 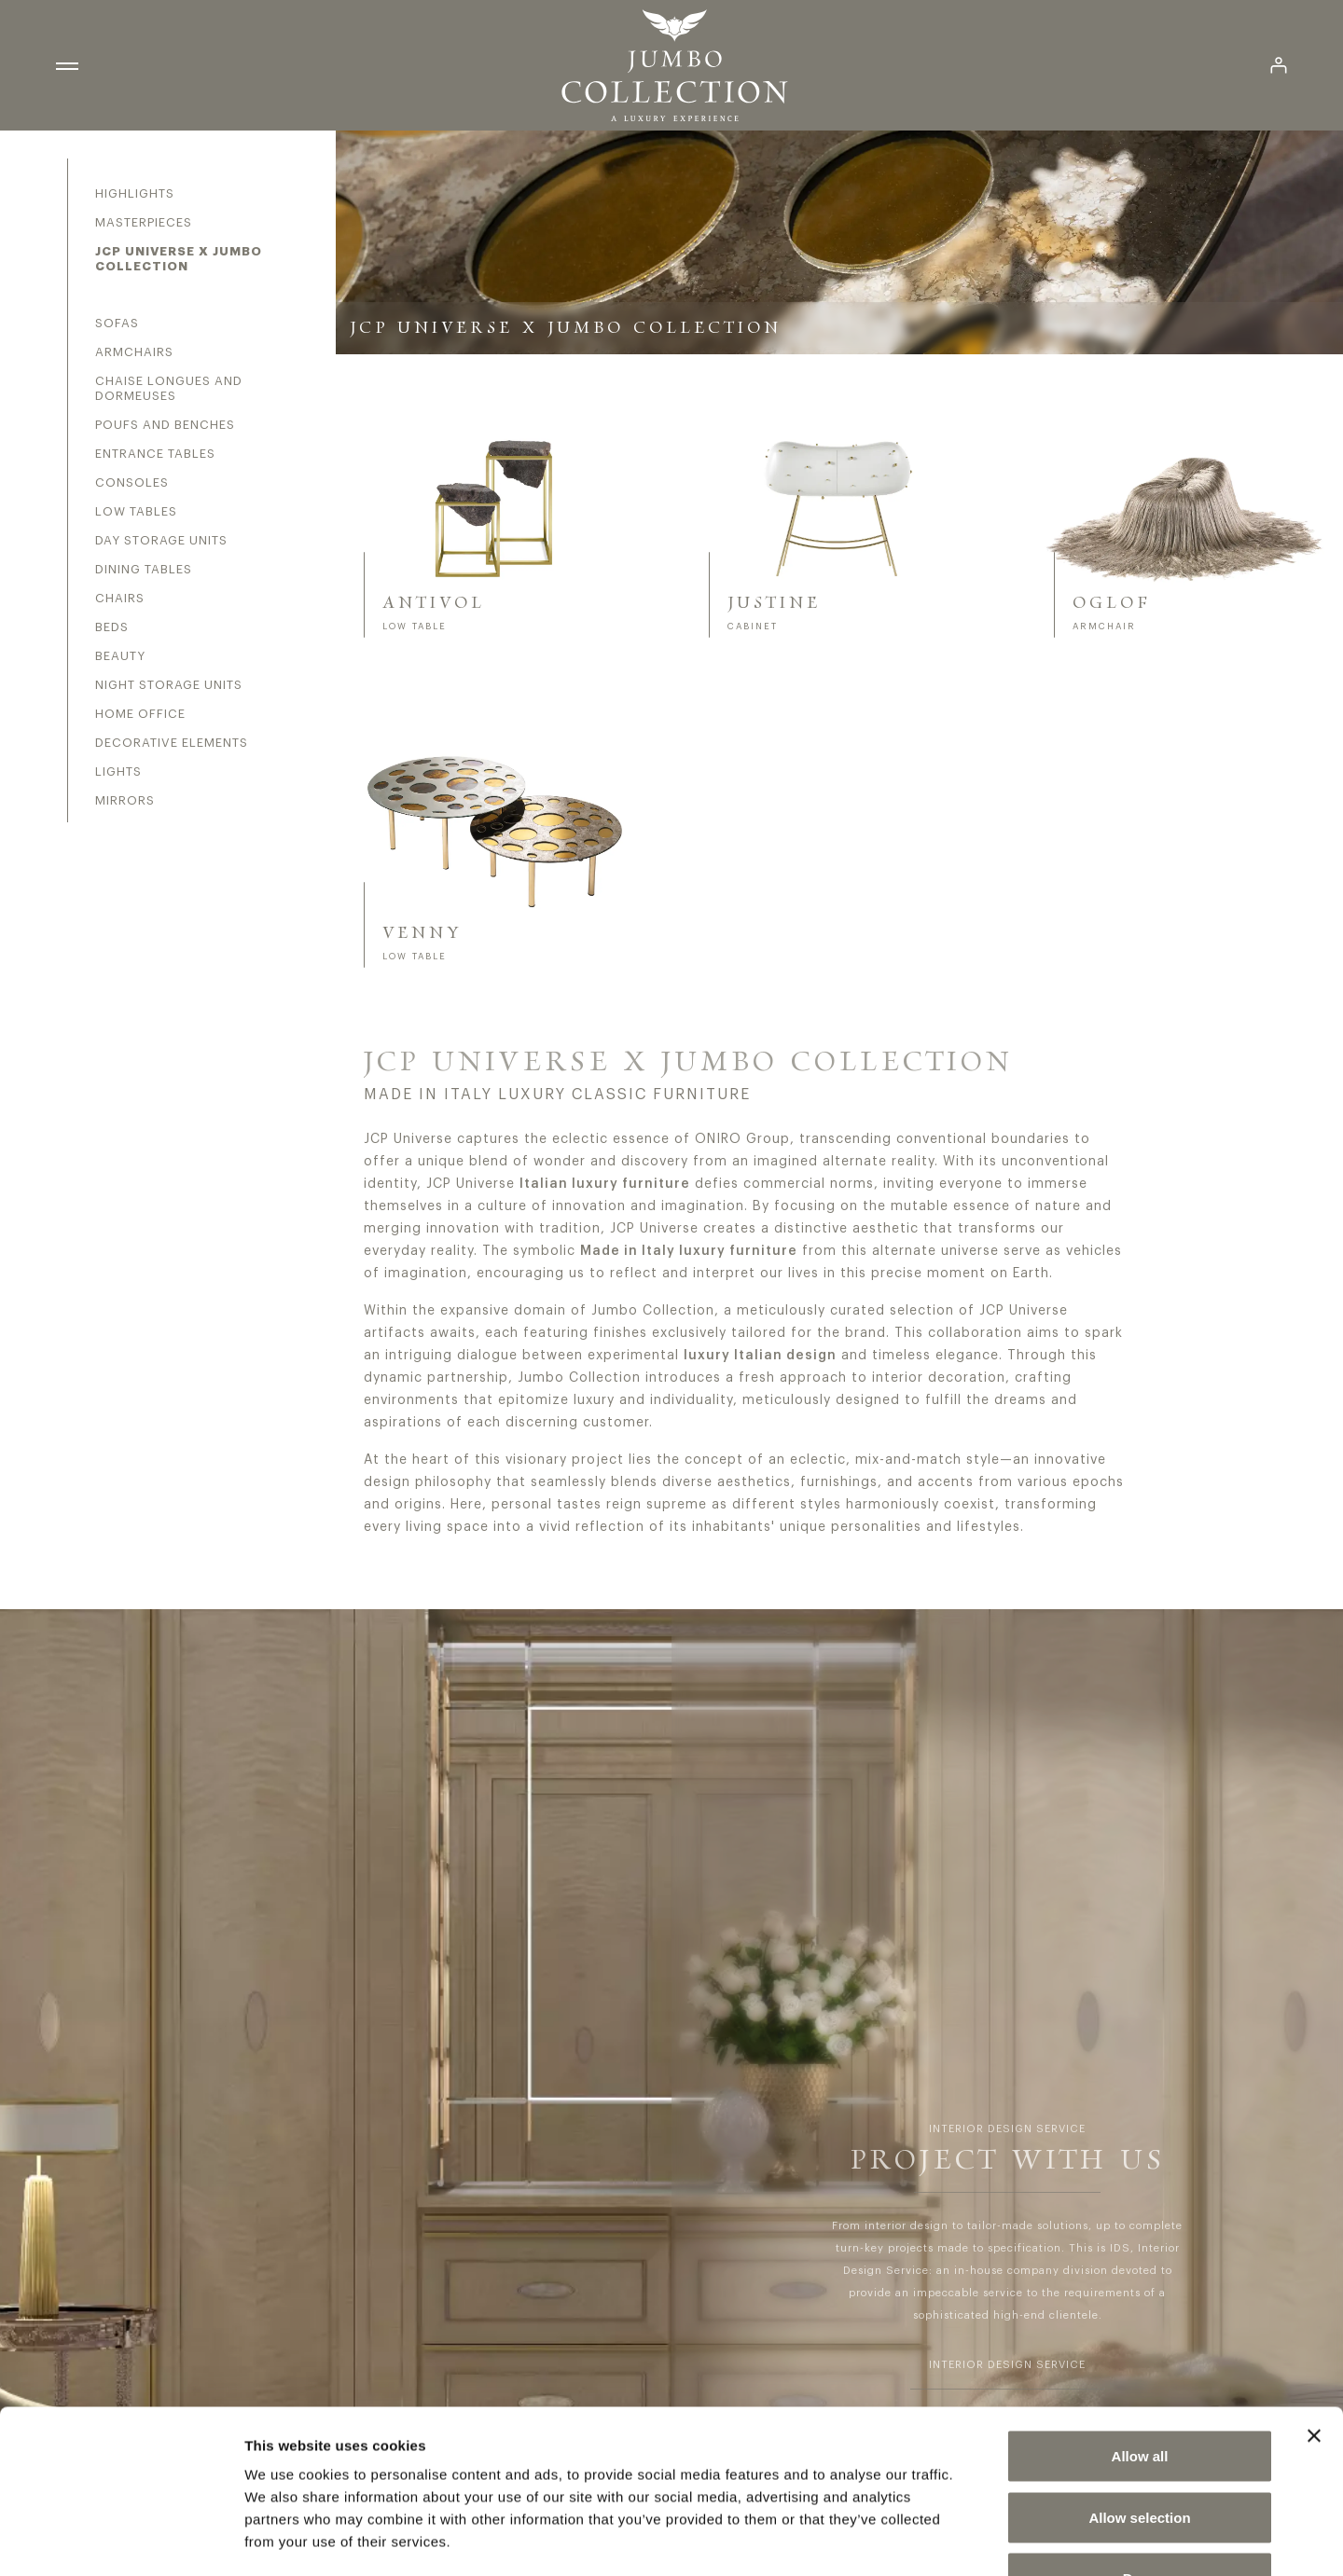 What do you see at coordinates (143, 222) in the screenshot?
I see `Masterpieces` at bounding box center [143, 222].